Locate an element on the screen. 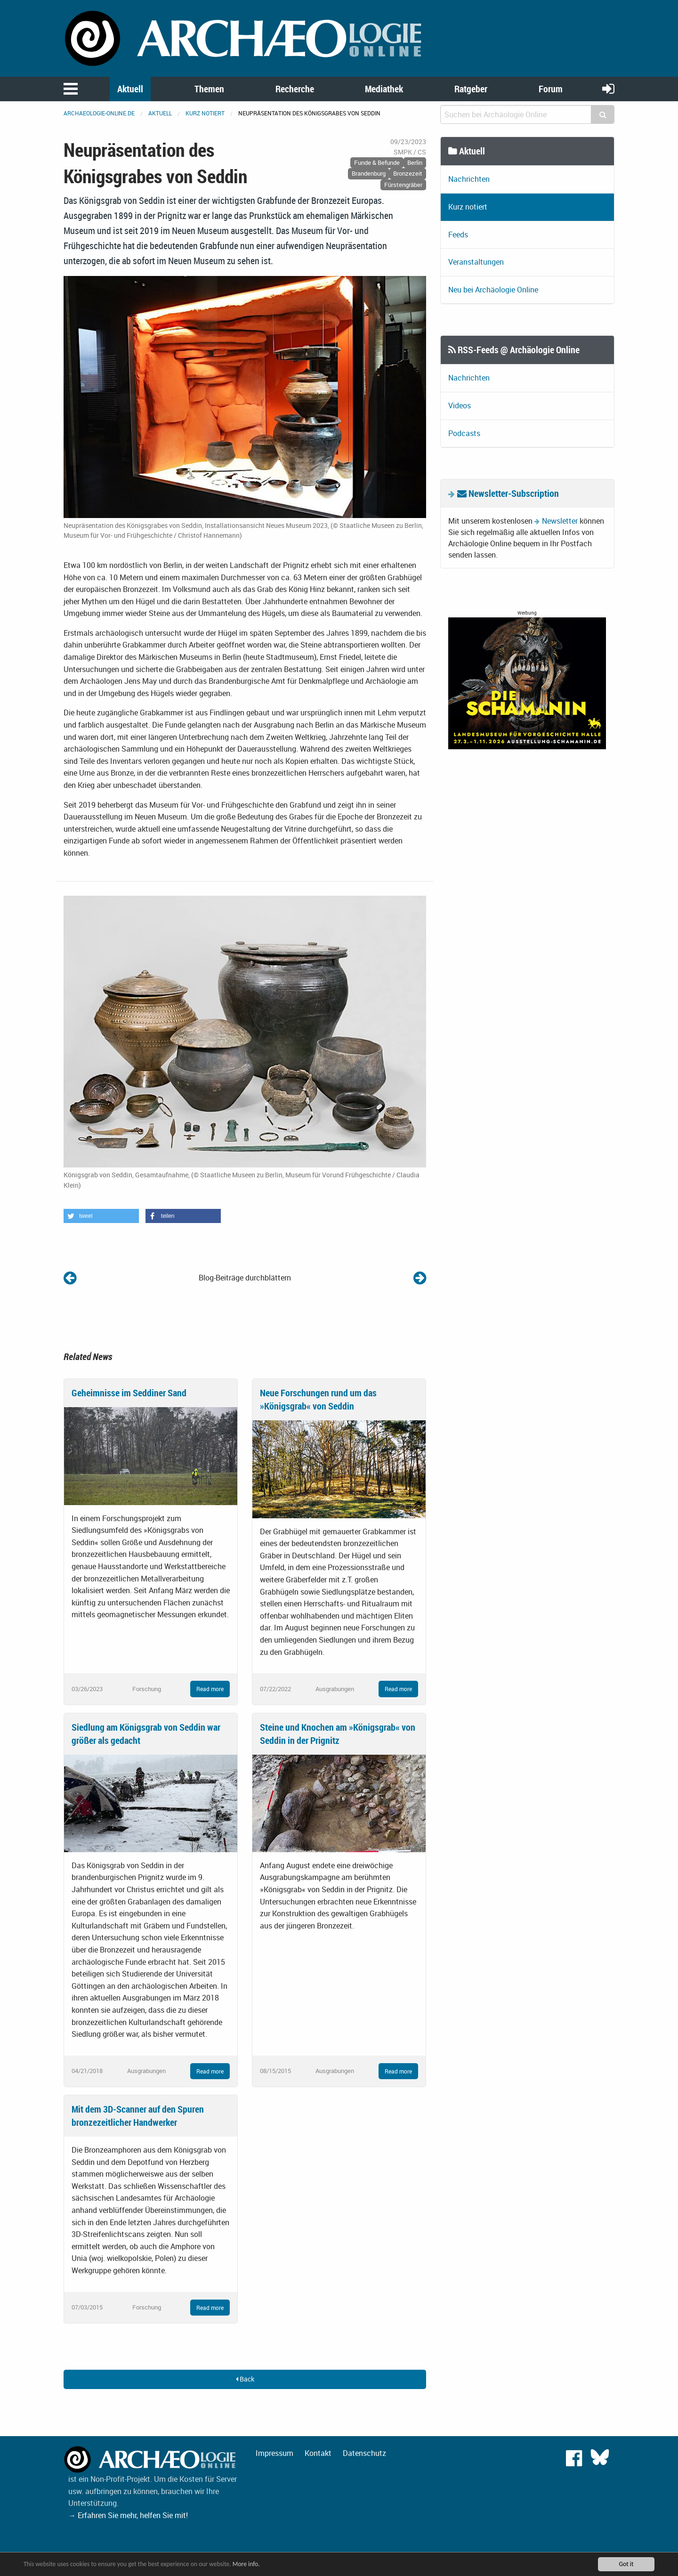  Podcasts is located at coordinates (464, 433).